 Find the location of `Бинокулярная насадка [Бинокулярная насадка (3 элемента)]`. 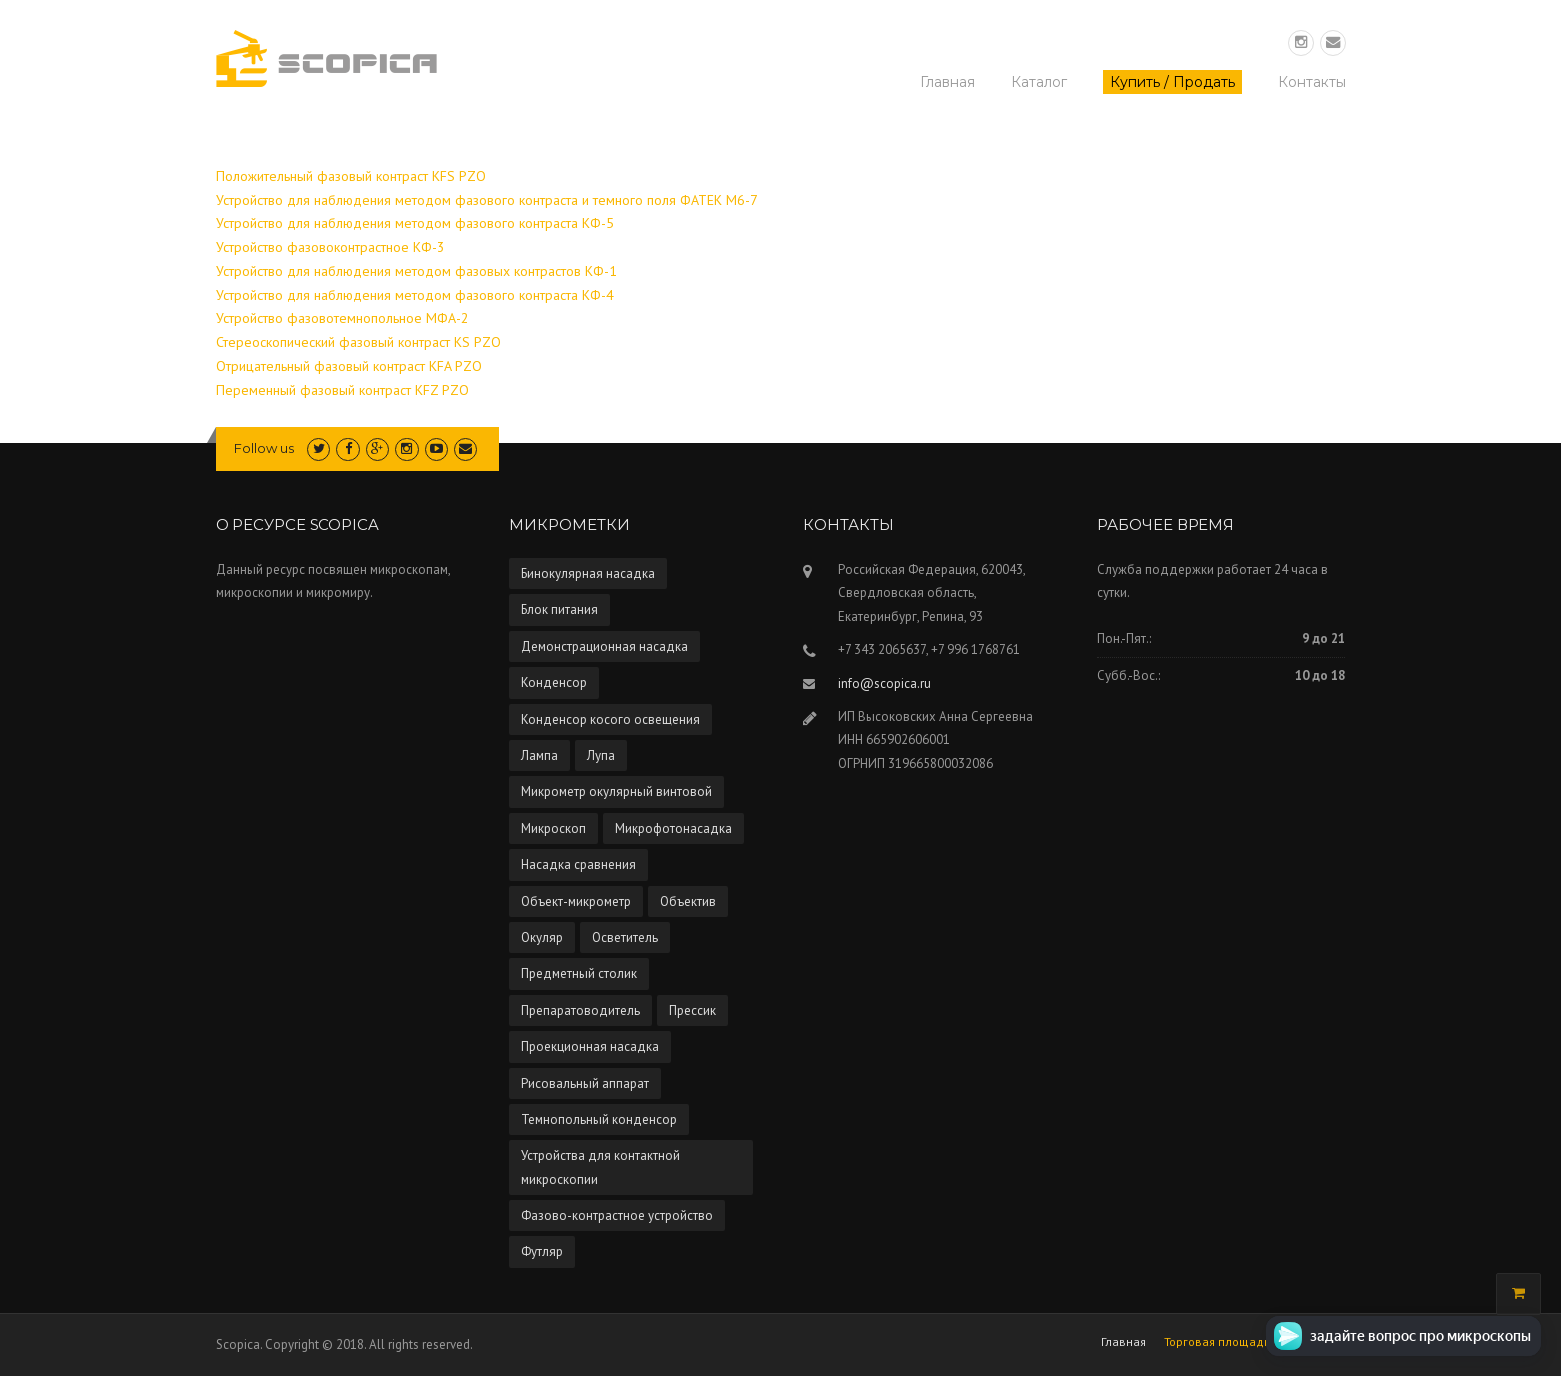

Бинокулярная насадка [Бинокулярная насадка (3 элемента)] is located at coordinates (588, 573).